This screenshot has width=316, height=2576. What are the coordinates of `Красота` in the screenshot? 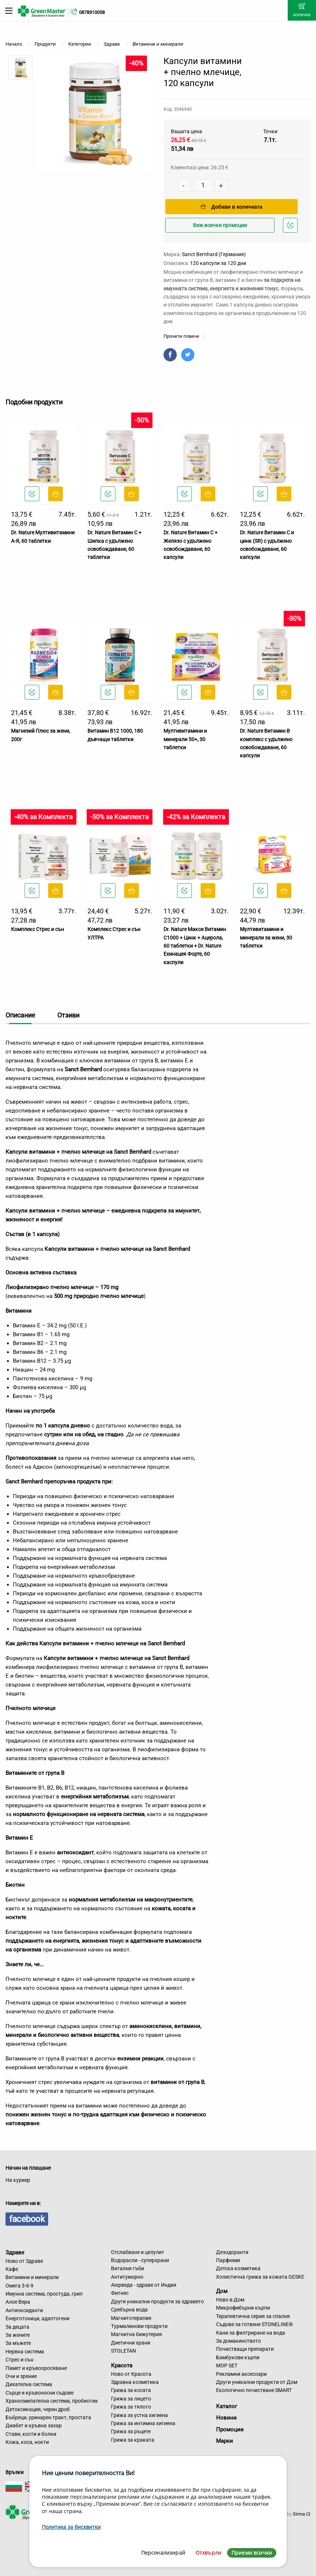 It's located at (121, 2365).